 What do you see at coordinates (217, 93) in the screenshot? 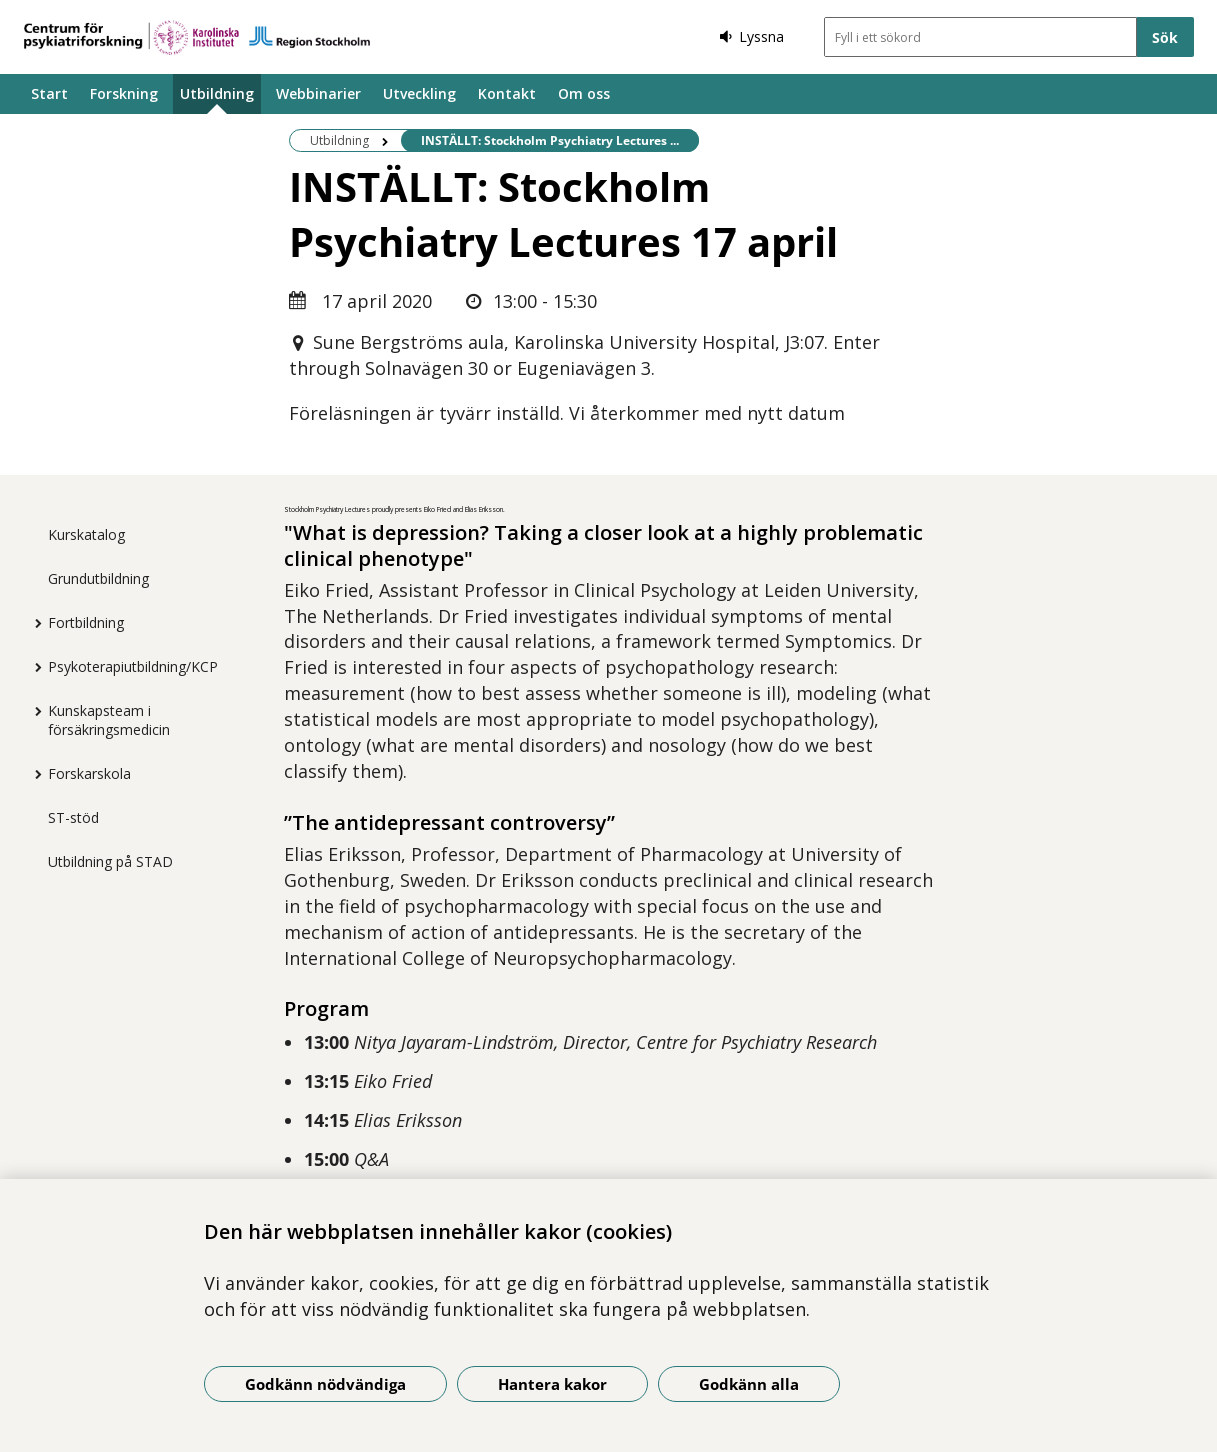
I see `Utbildning` at bounding box center [217, 93].